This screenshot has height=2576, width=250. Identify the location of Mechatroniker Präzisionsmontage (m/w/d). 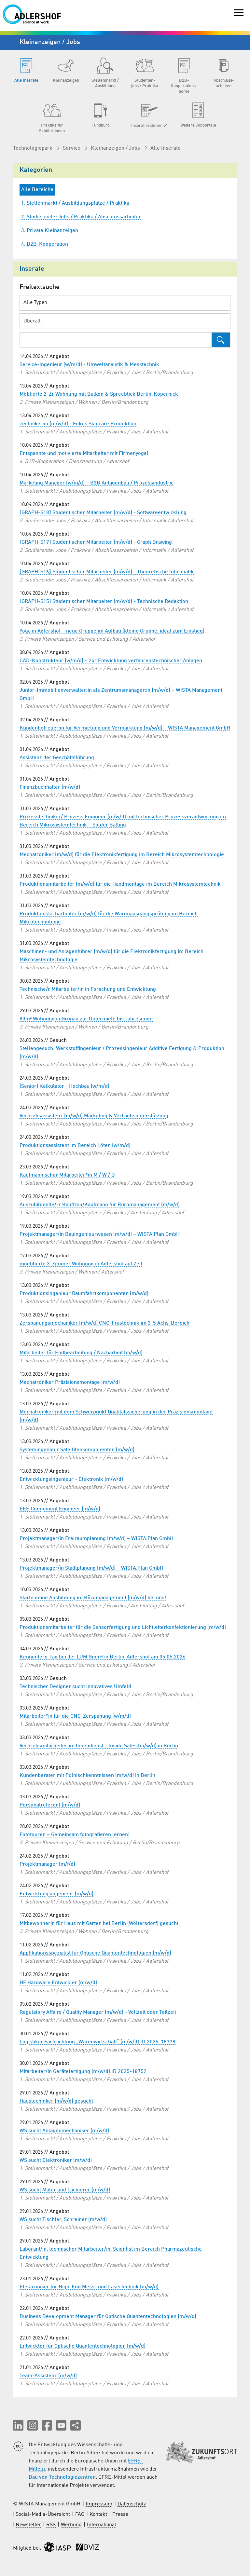
(70, 1382).